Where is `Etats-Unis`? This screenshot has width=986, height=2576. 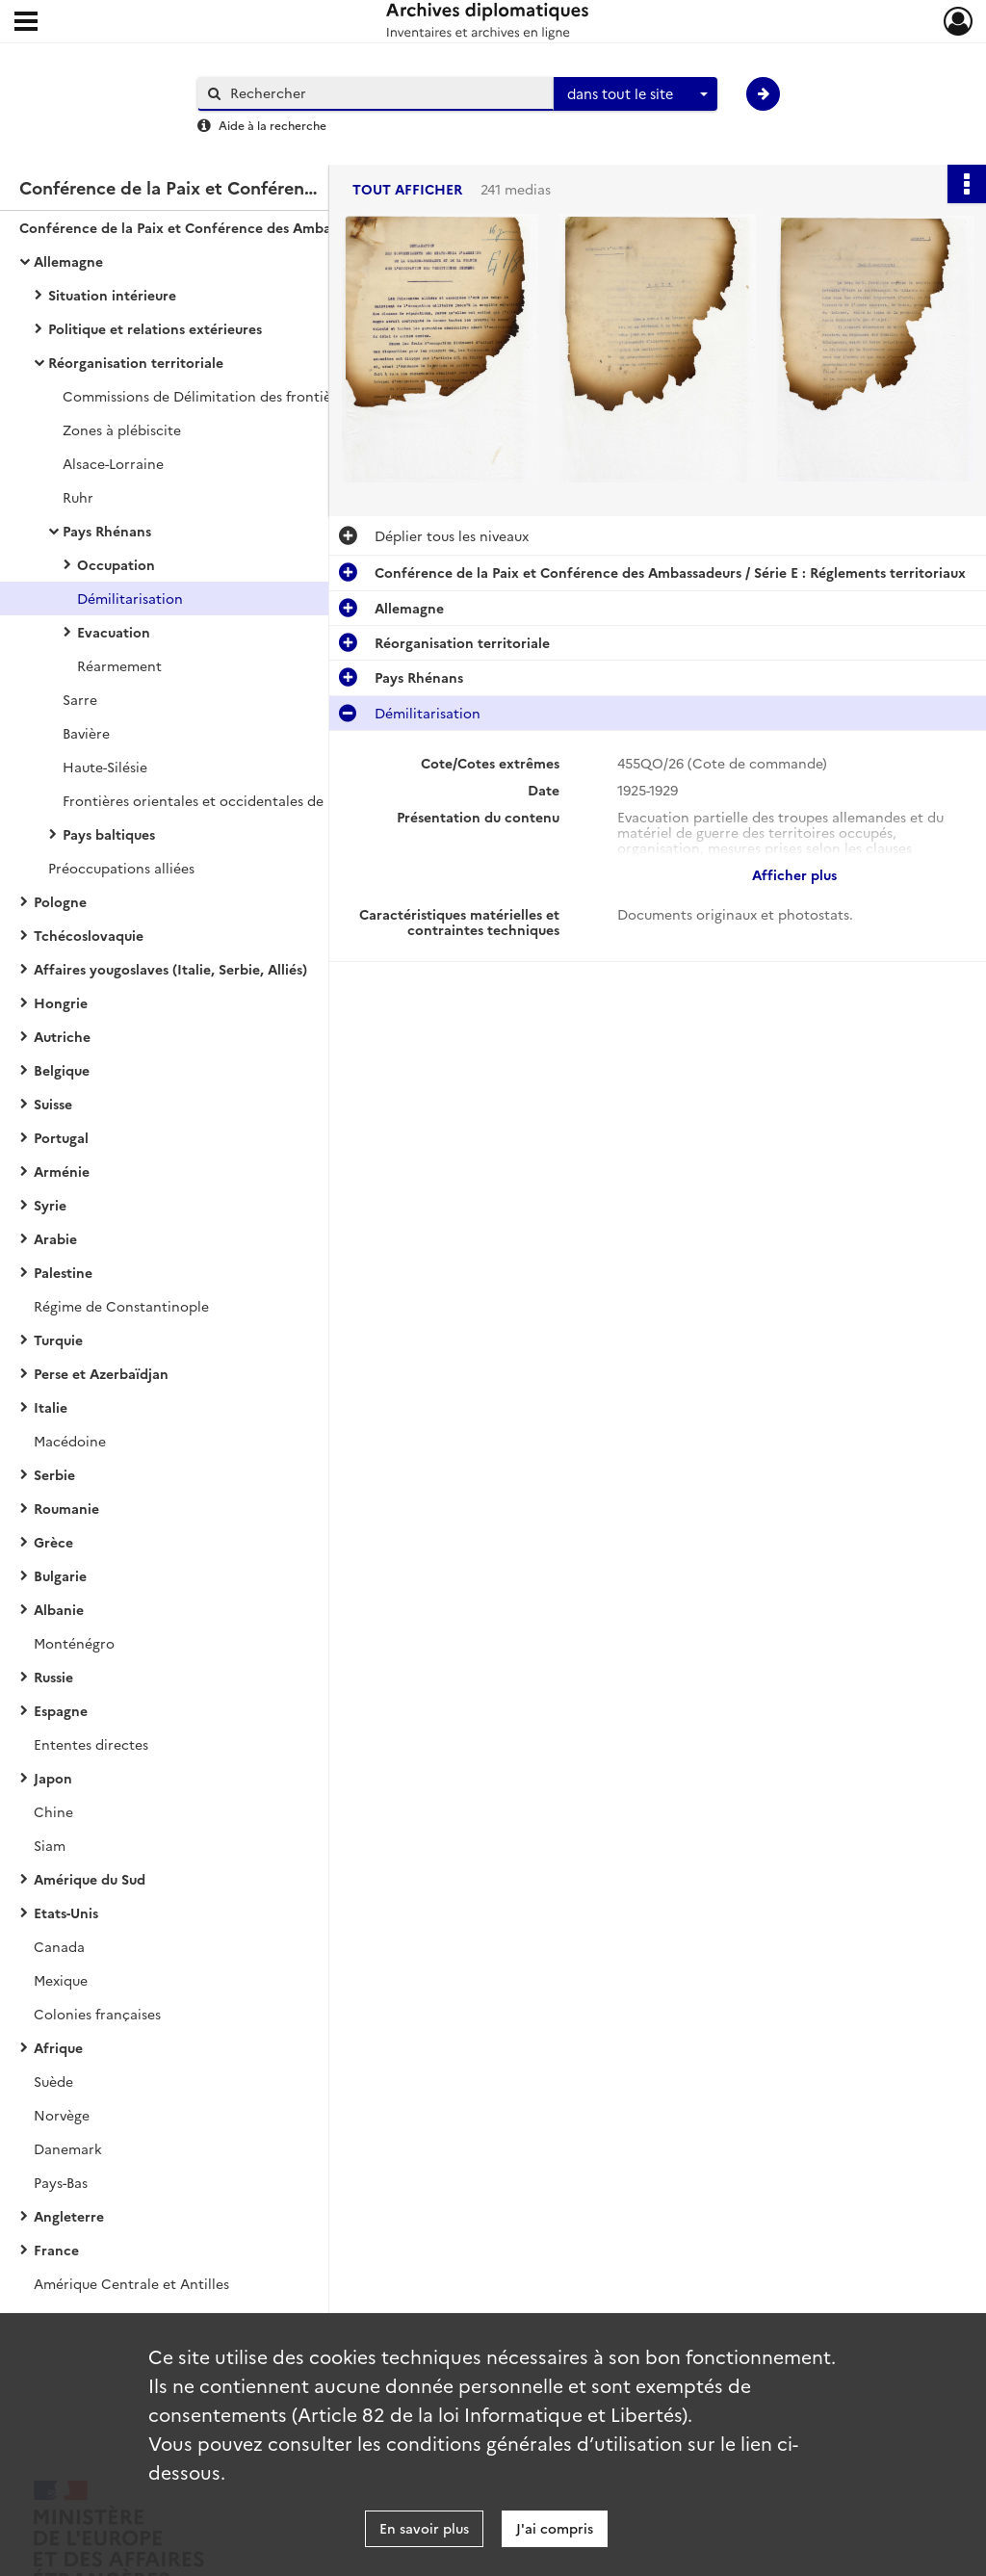
Etats-Unis is located at coordinates (66, 1912).